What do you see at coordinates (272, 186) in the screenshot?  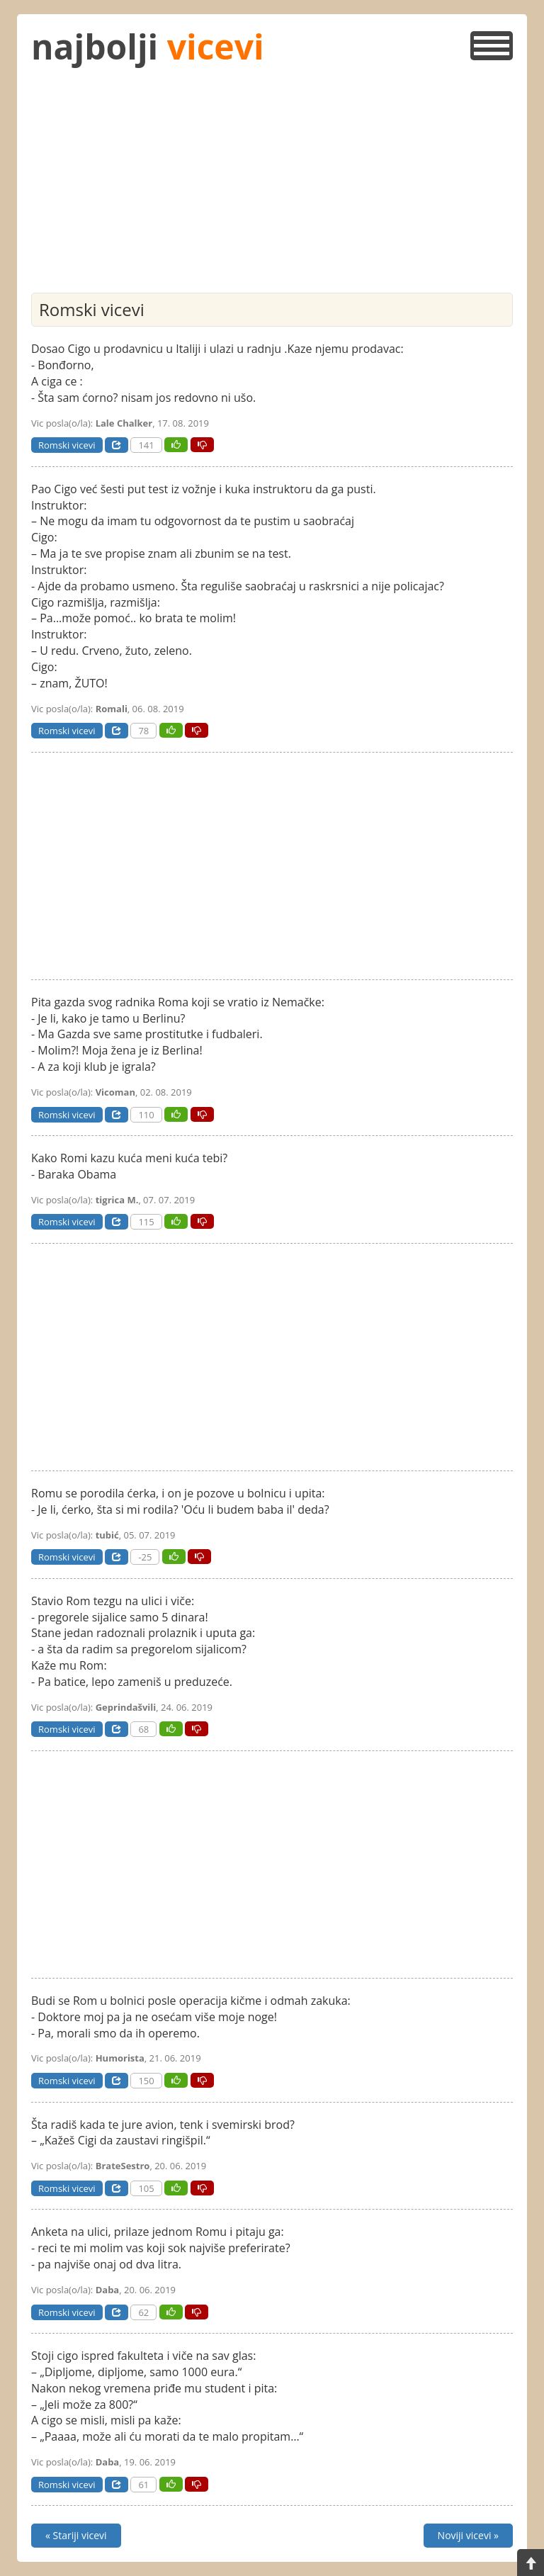 I see `[Advertisement]` at bounding box center [272, 186].